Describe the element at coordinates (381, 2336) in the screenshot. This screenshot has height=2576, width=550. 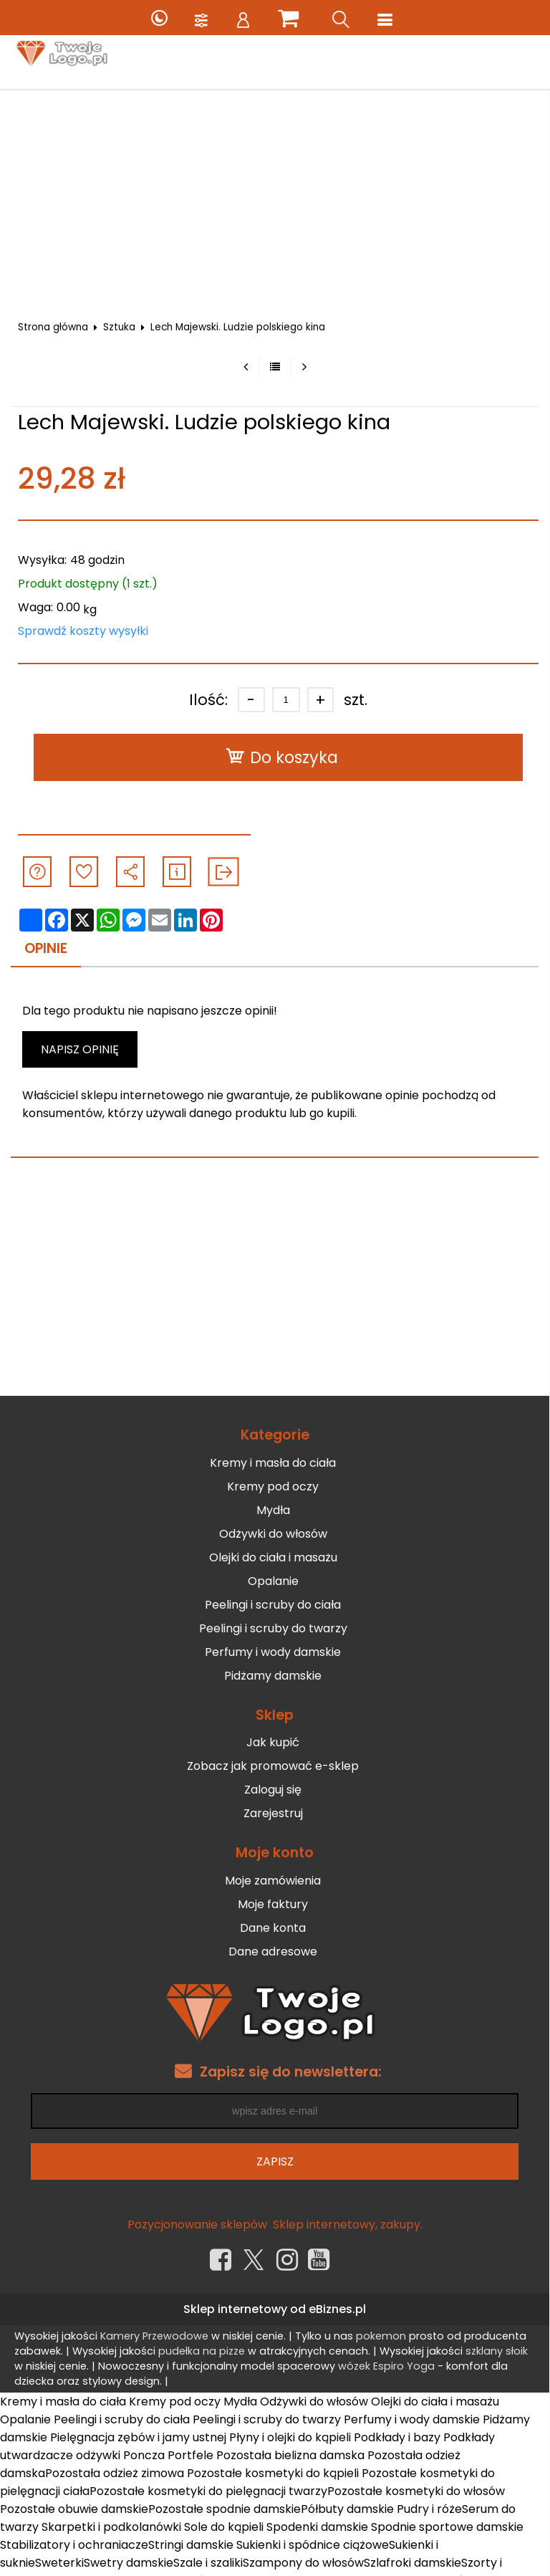
I see `pokemon` at that location.